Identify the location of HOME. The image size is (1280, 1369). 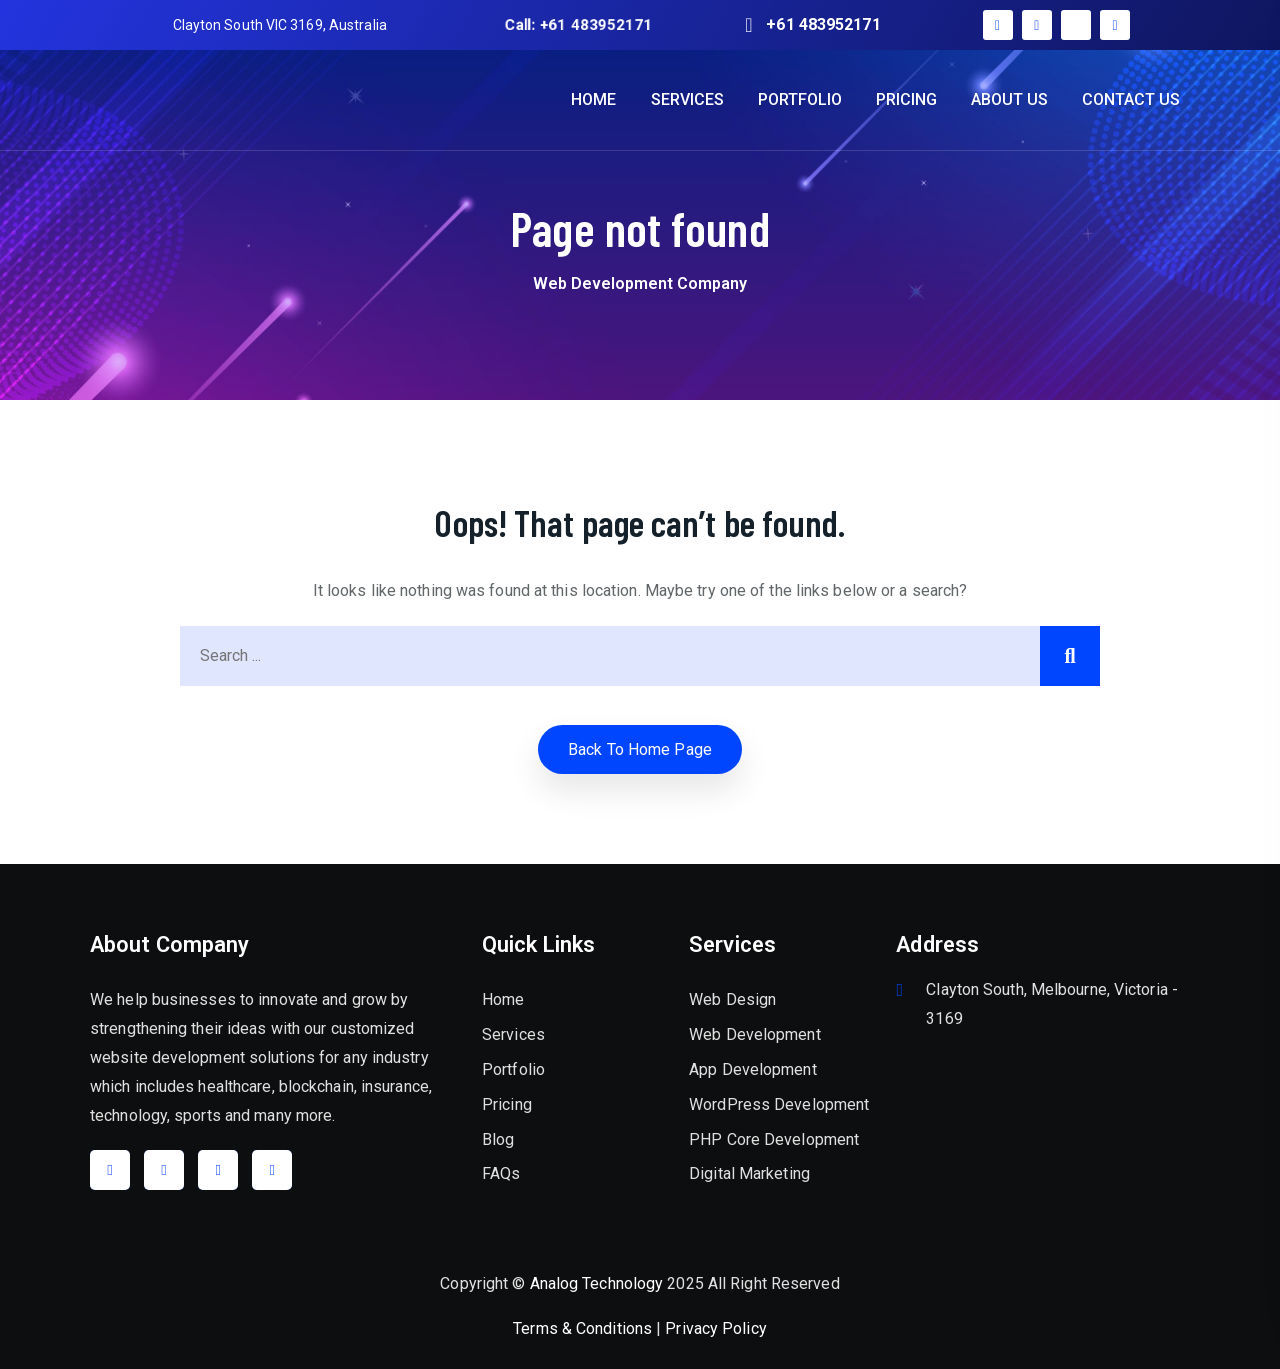
(593, 99).